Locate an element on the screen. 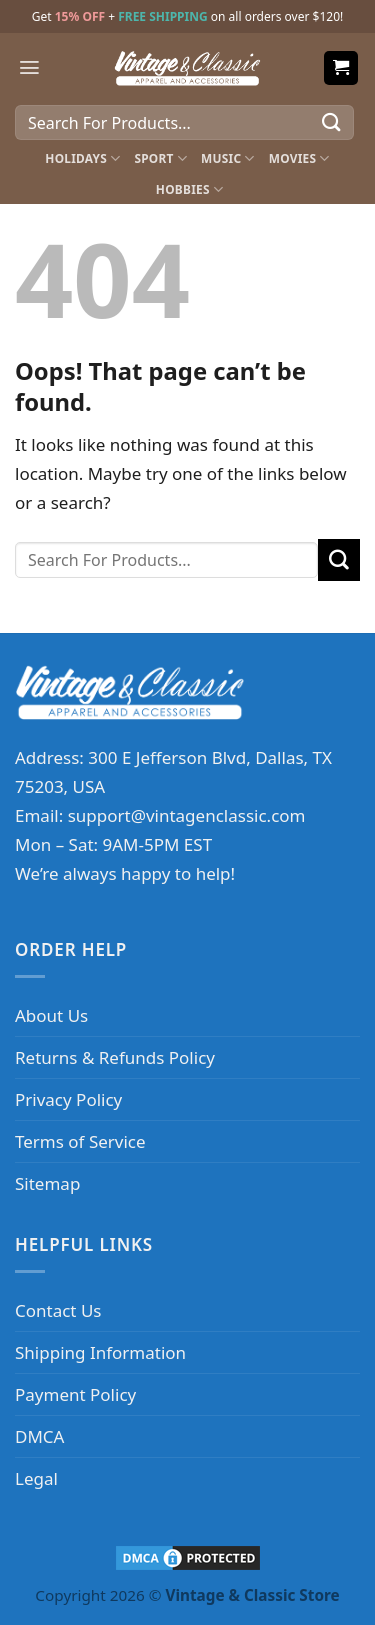  Holidays is located at coordinates (82, 158).